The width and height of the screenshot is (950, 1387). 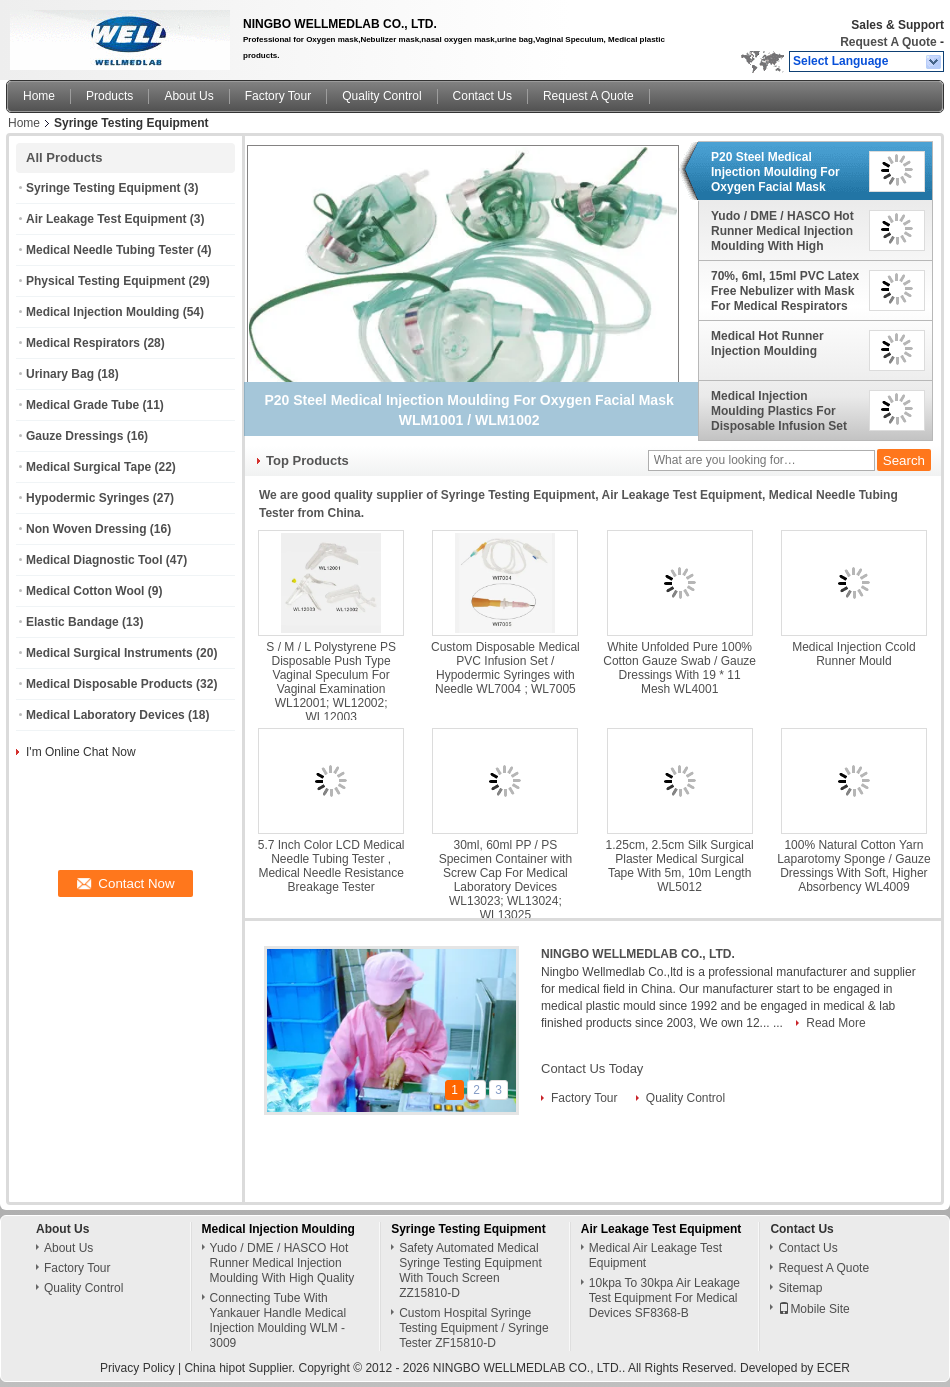 I want to click on Medical Injection Ccold Runner Mould, so click(x=853, y=654).